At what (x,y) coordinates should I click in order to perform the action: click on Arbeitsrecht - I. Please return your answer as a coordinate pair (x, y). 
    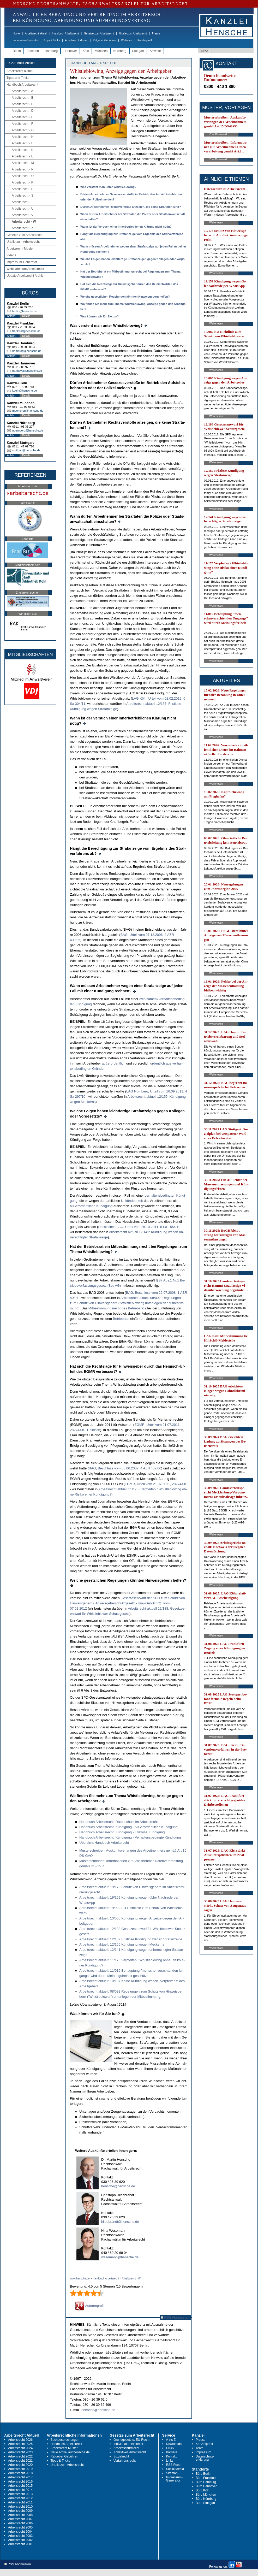
    Looking at the image, I should click on (22, 143).